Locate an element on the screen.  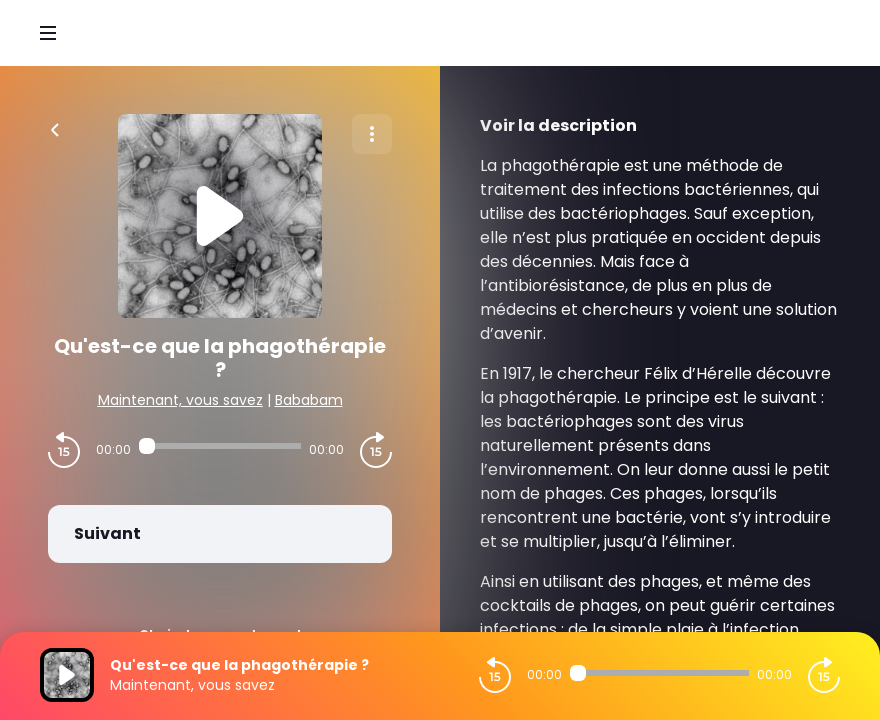
[Plus d'options] is located at coordinates (372, 134).